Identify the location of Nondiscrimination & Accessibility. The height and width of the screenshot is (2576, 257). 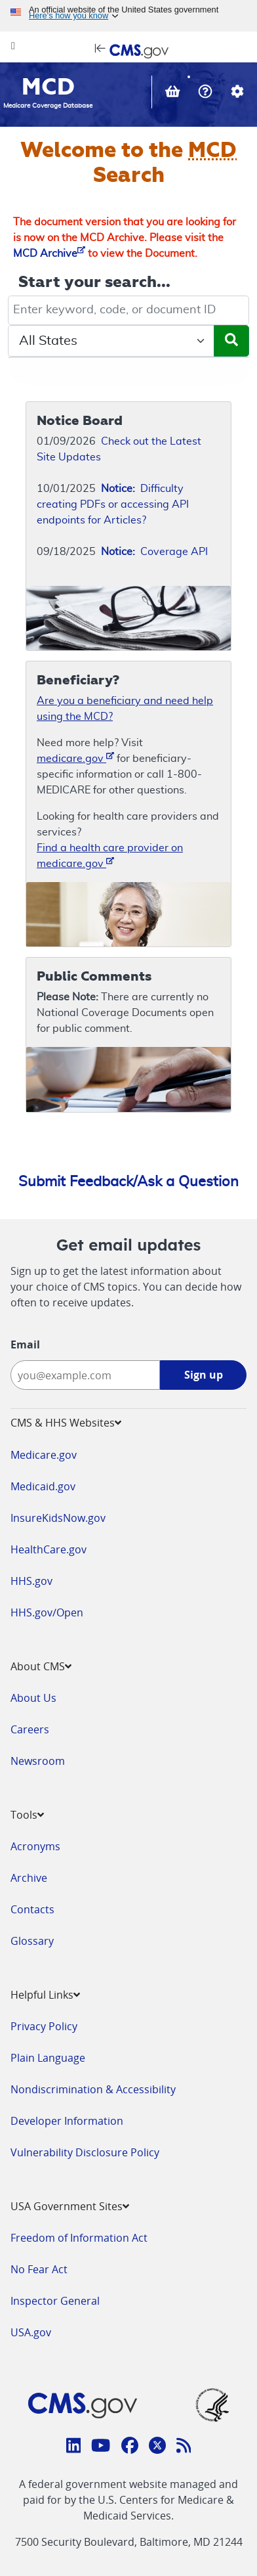
(93, 2089).